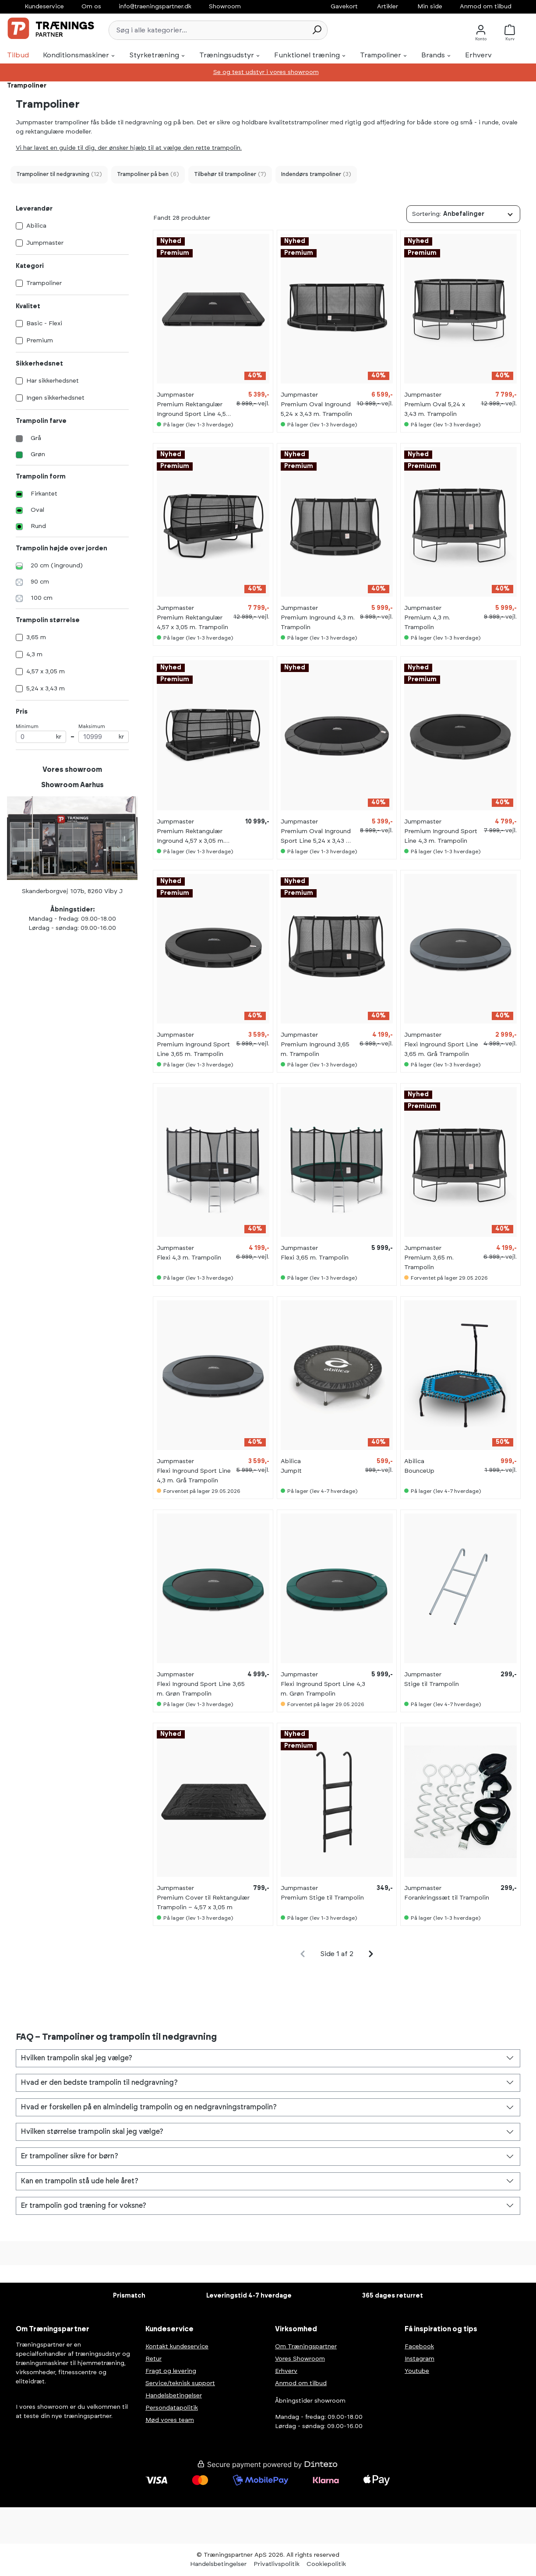  Describe the element at coordinates (419, 2347) in the screenshot. I see `Facebook` at that location.